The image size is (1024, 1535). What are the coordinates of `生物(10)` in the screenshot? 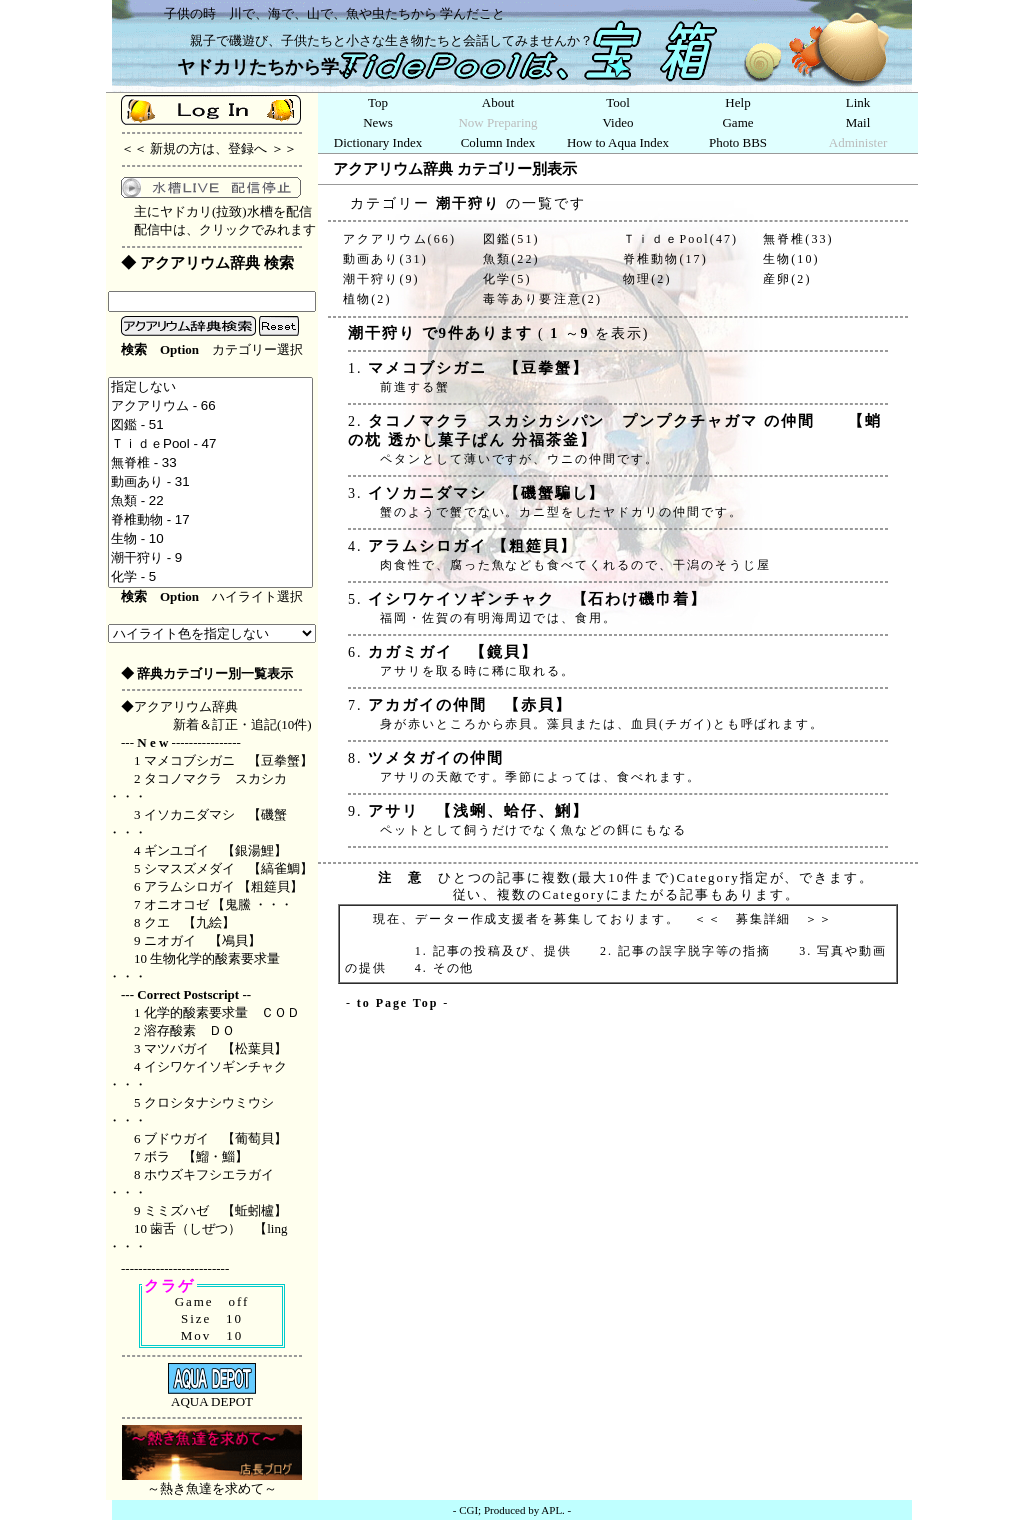 It's located at (791, 259).